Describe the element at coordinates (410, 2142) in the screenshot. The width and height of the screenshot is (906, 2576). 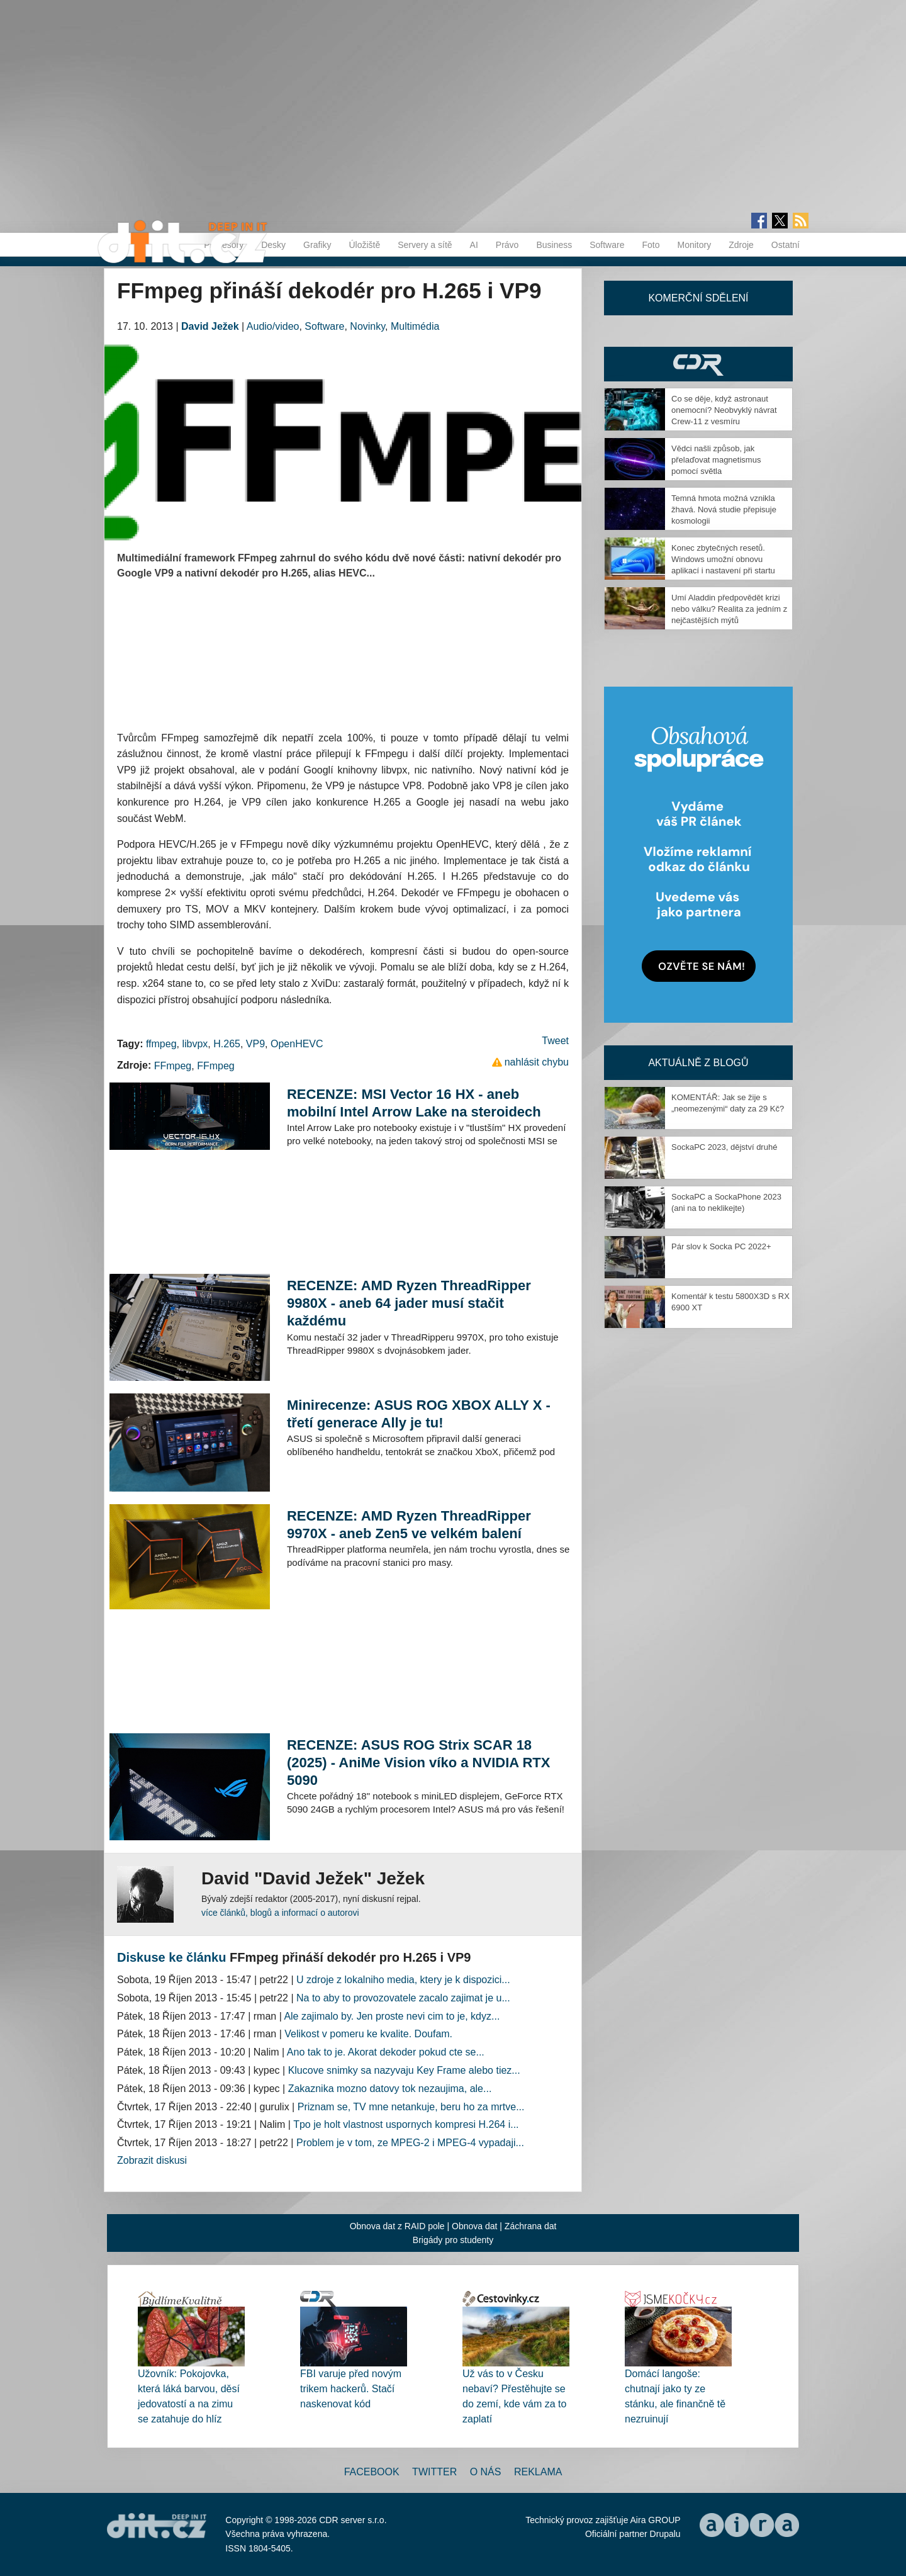
I see `Problem je v tom, ze MPEG-2 i MPEG-4 vypadaji...` at that location.